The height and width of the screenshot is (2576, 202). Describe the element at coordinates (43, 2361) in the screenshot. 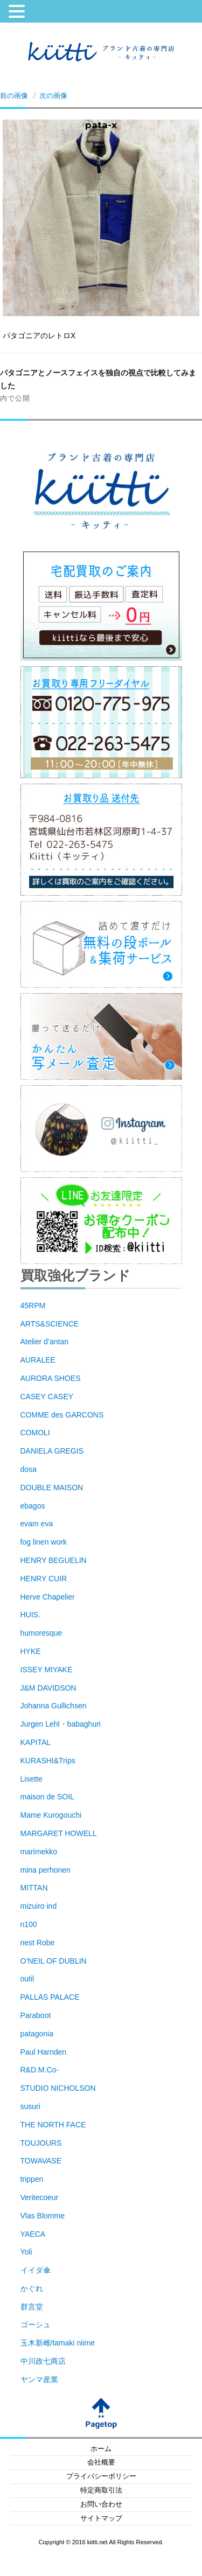

I see `中川政七商店` at that location.